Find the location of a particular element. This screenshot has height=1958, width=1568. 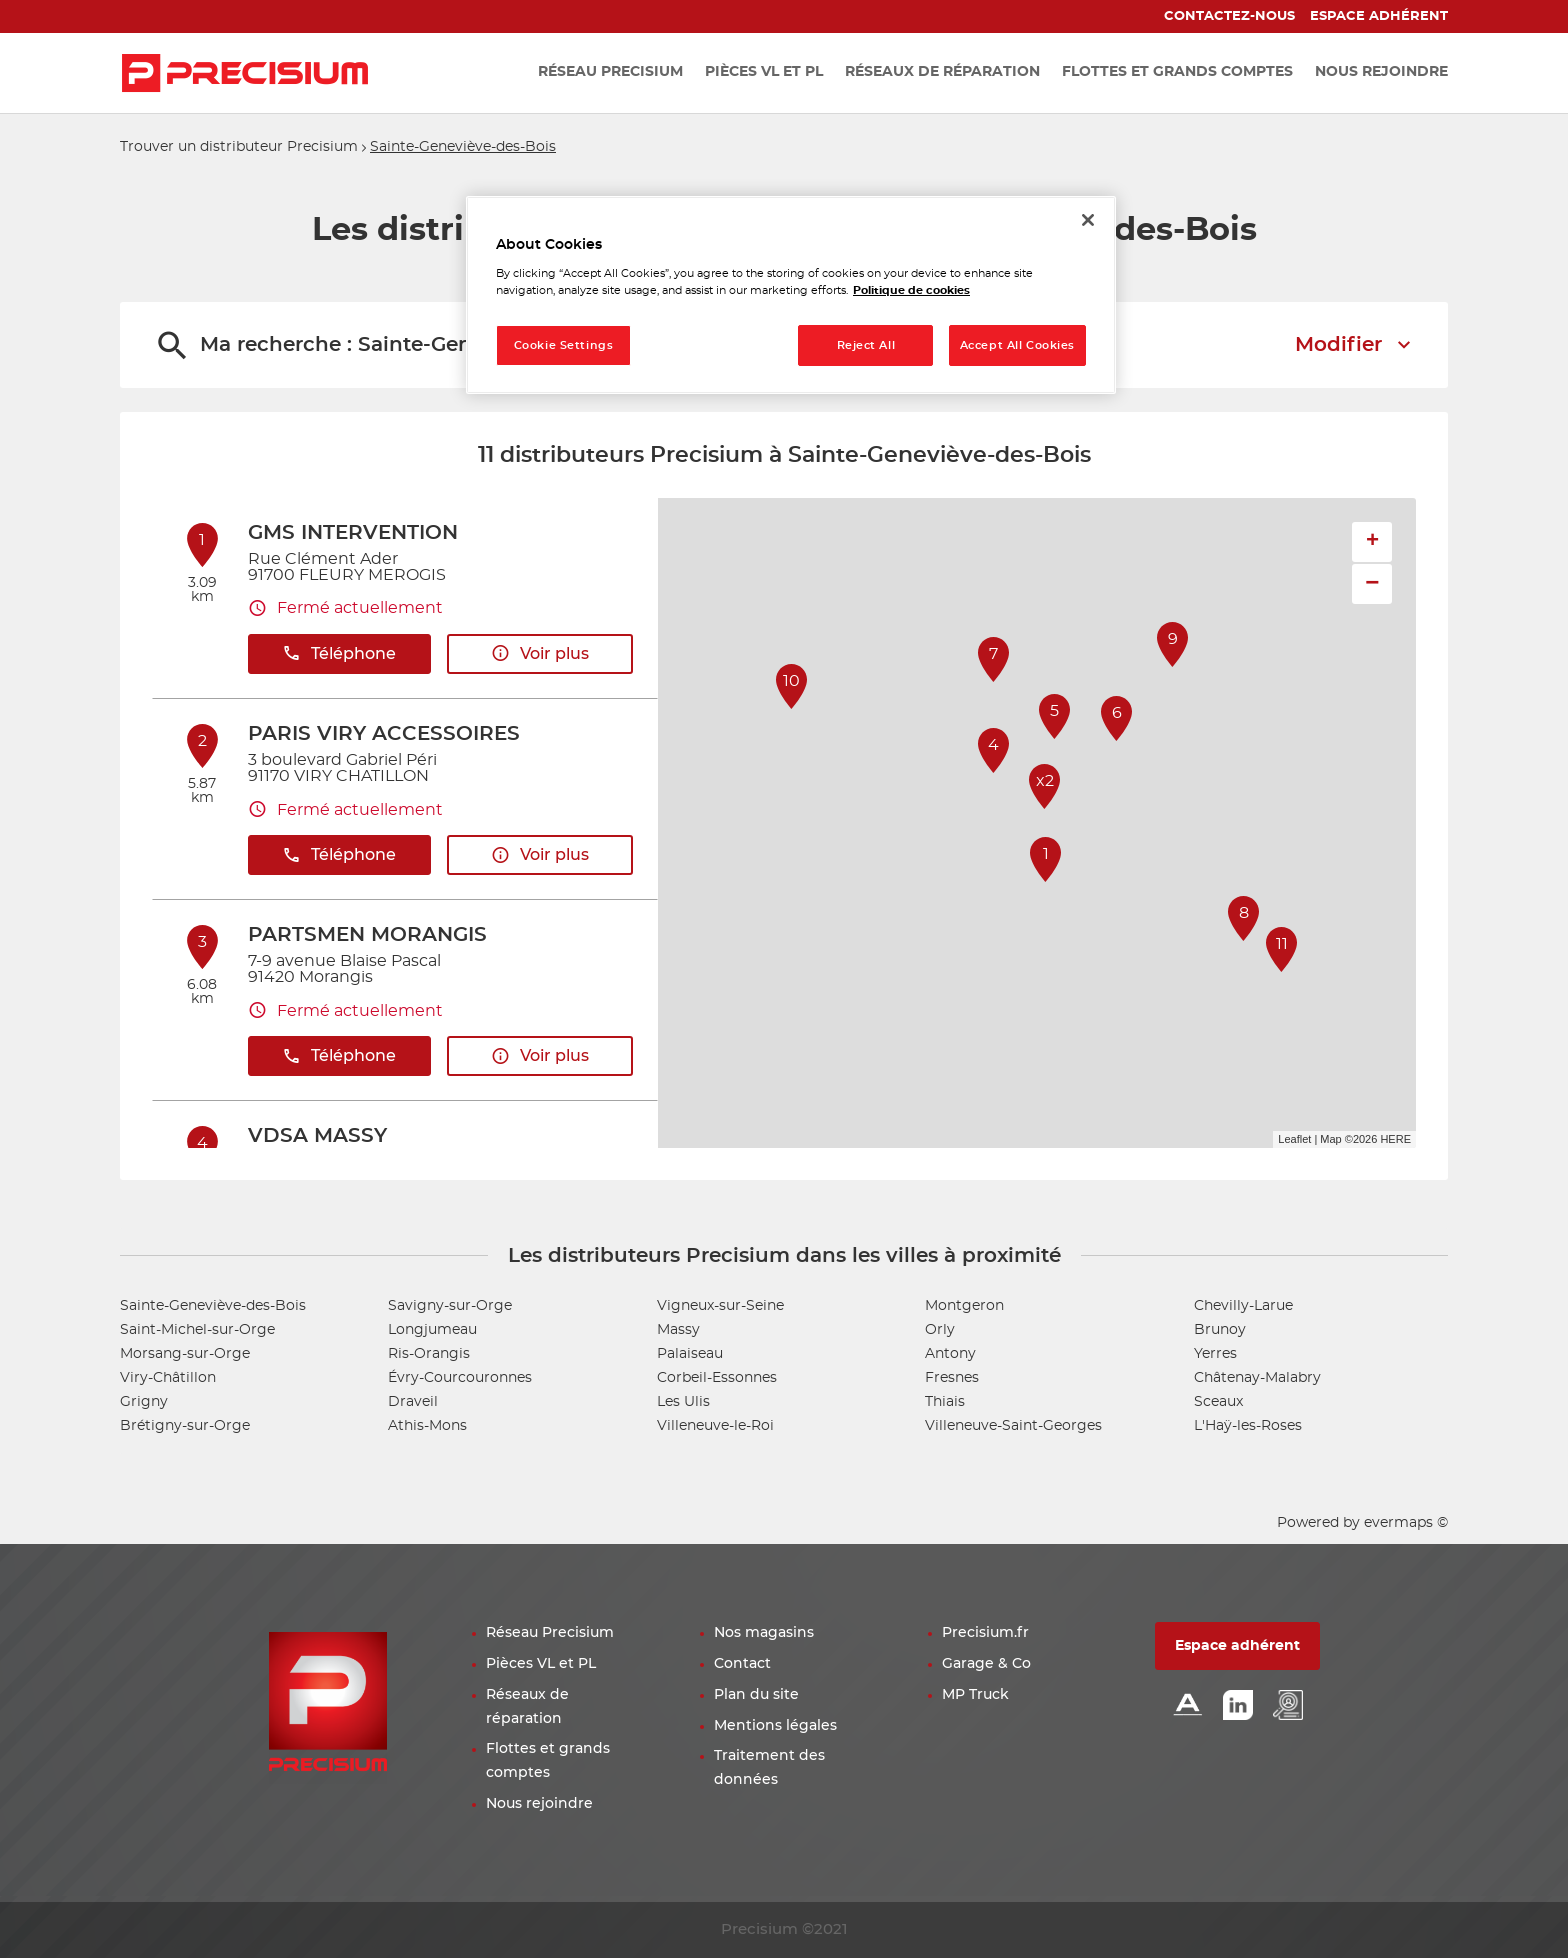

[Lien Alliance automotive] is located at coordinates (1188, 1706).